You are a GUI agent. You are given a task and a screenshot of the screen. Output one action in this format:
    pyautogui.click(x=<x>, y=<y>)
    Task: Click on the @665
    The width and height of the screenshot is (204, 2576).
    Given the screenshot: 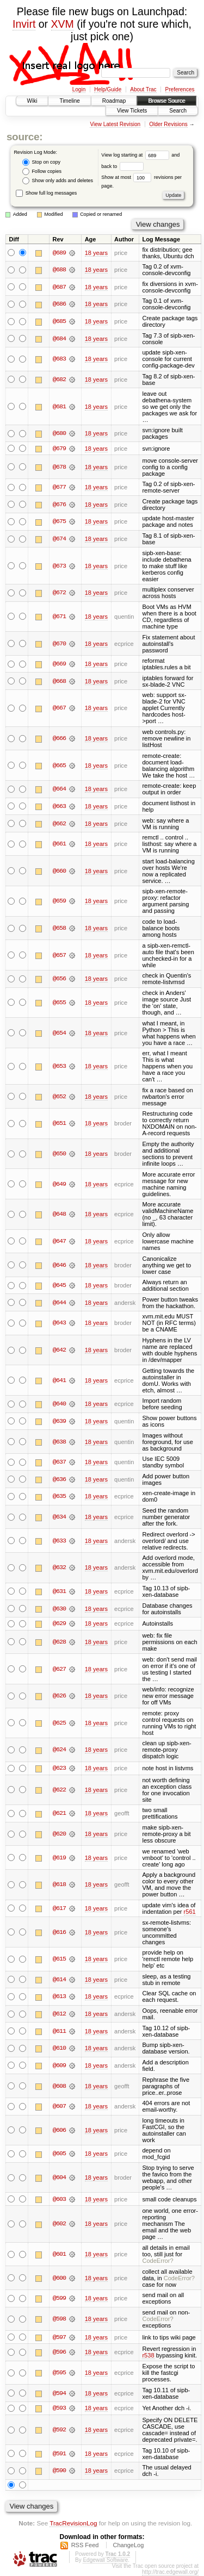 What is the action you would take?
    pyautogui.click(x=59, y=765)
    